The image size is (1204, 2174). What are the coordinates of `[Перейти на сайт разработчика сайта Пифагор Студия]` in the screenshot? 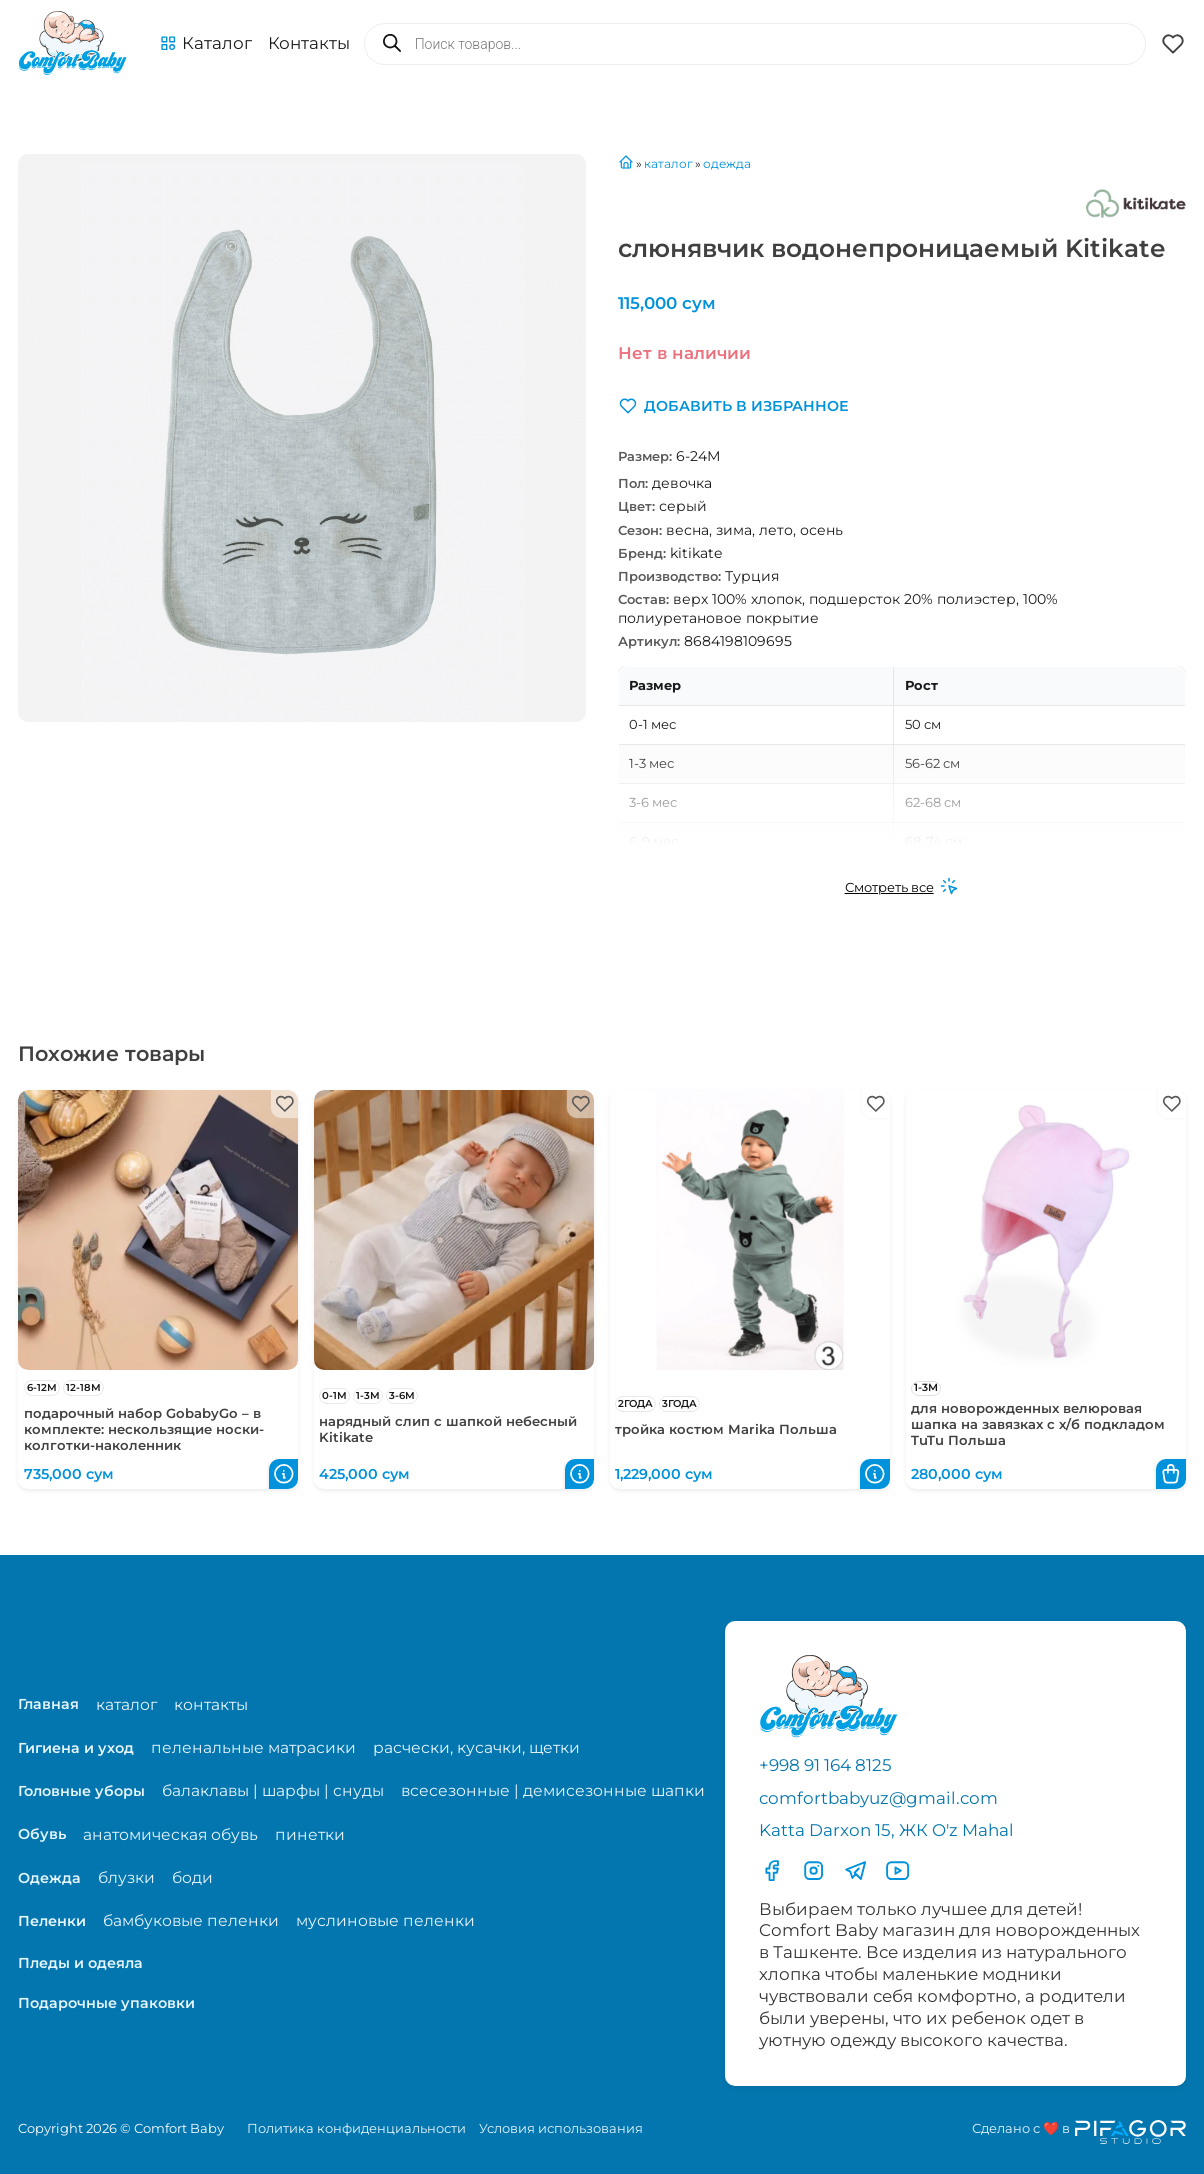 It's located at (1079, 2132).